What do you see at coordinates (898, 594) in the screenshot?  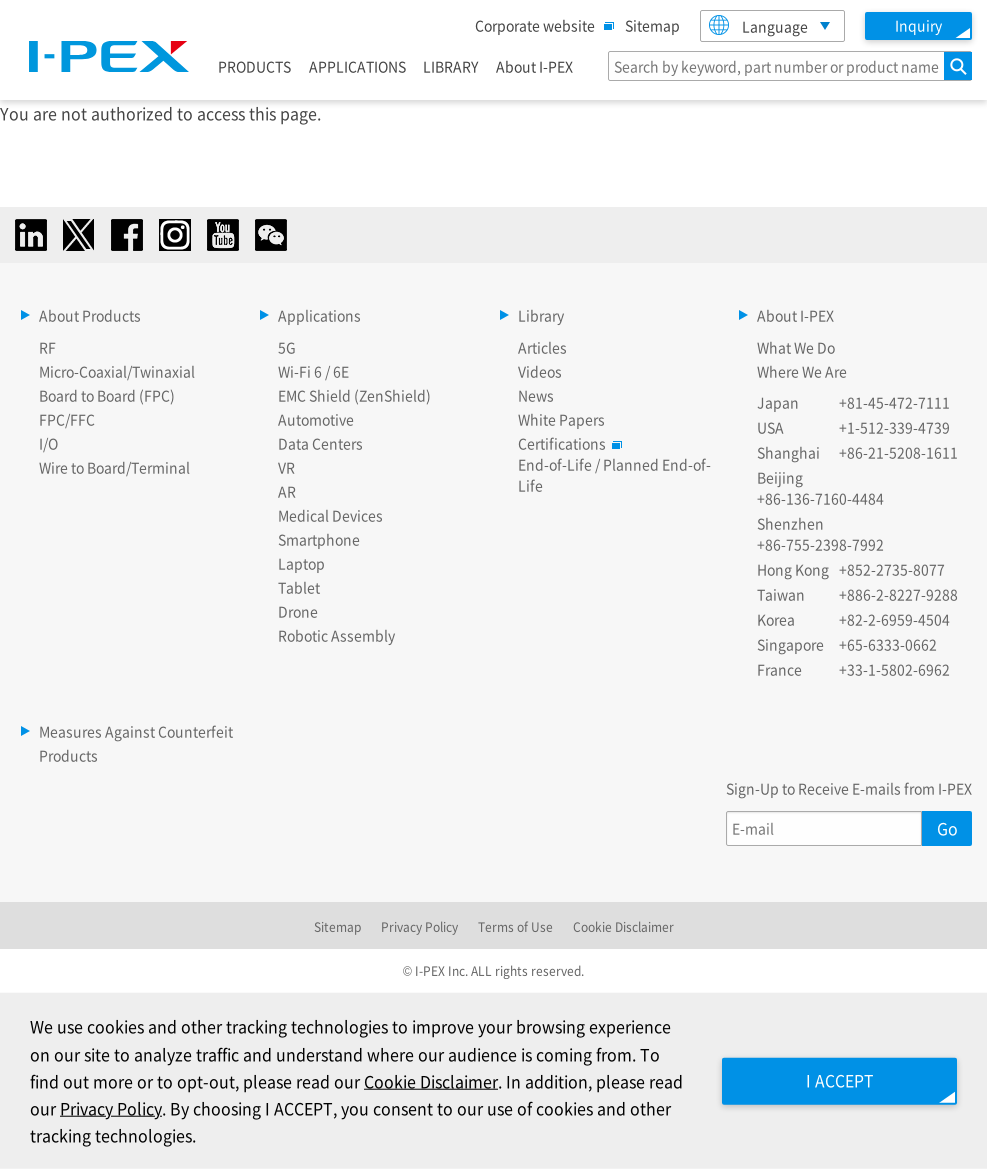 I see `+886-2-8227-9288` at bounding box center [898, 594].